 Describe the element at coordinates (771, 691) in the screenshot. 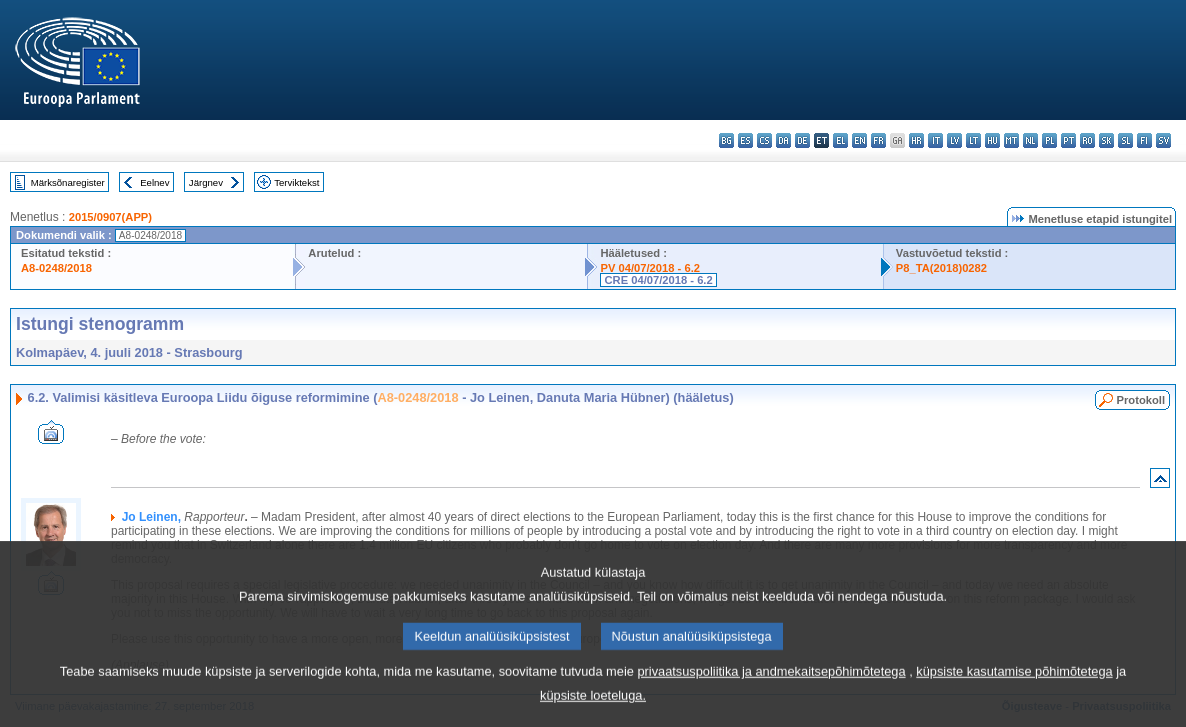

I see `privaatsuspoliitika ja andmekaitsepõhimõtetega` at that location.